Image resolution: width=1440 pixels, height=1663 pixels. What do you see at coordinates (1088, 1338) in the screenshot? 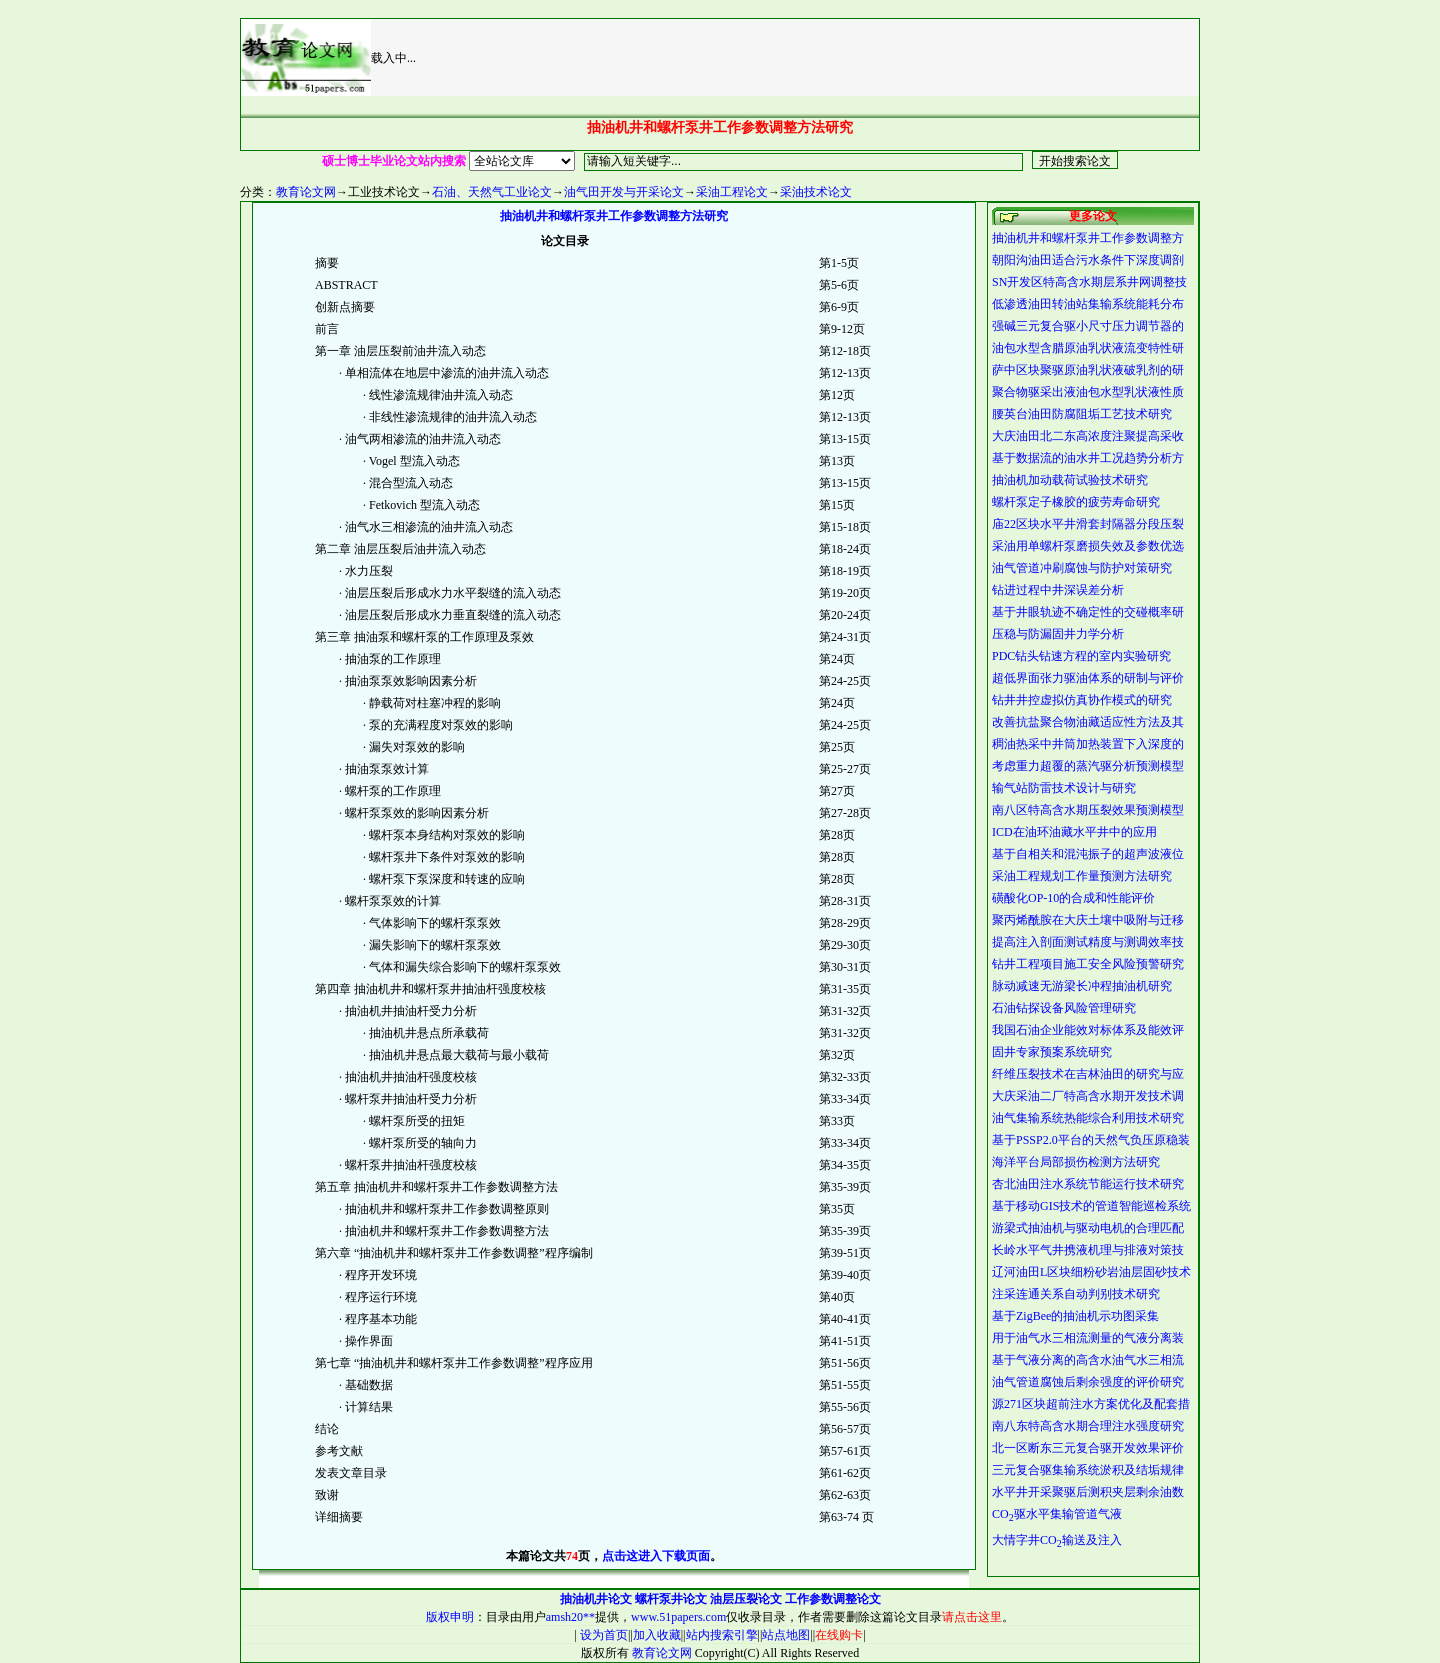
I see `用于油气水三相流测量的气液分离装` at bounding box center [1088, 1338].